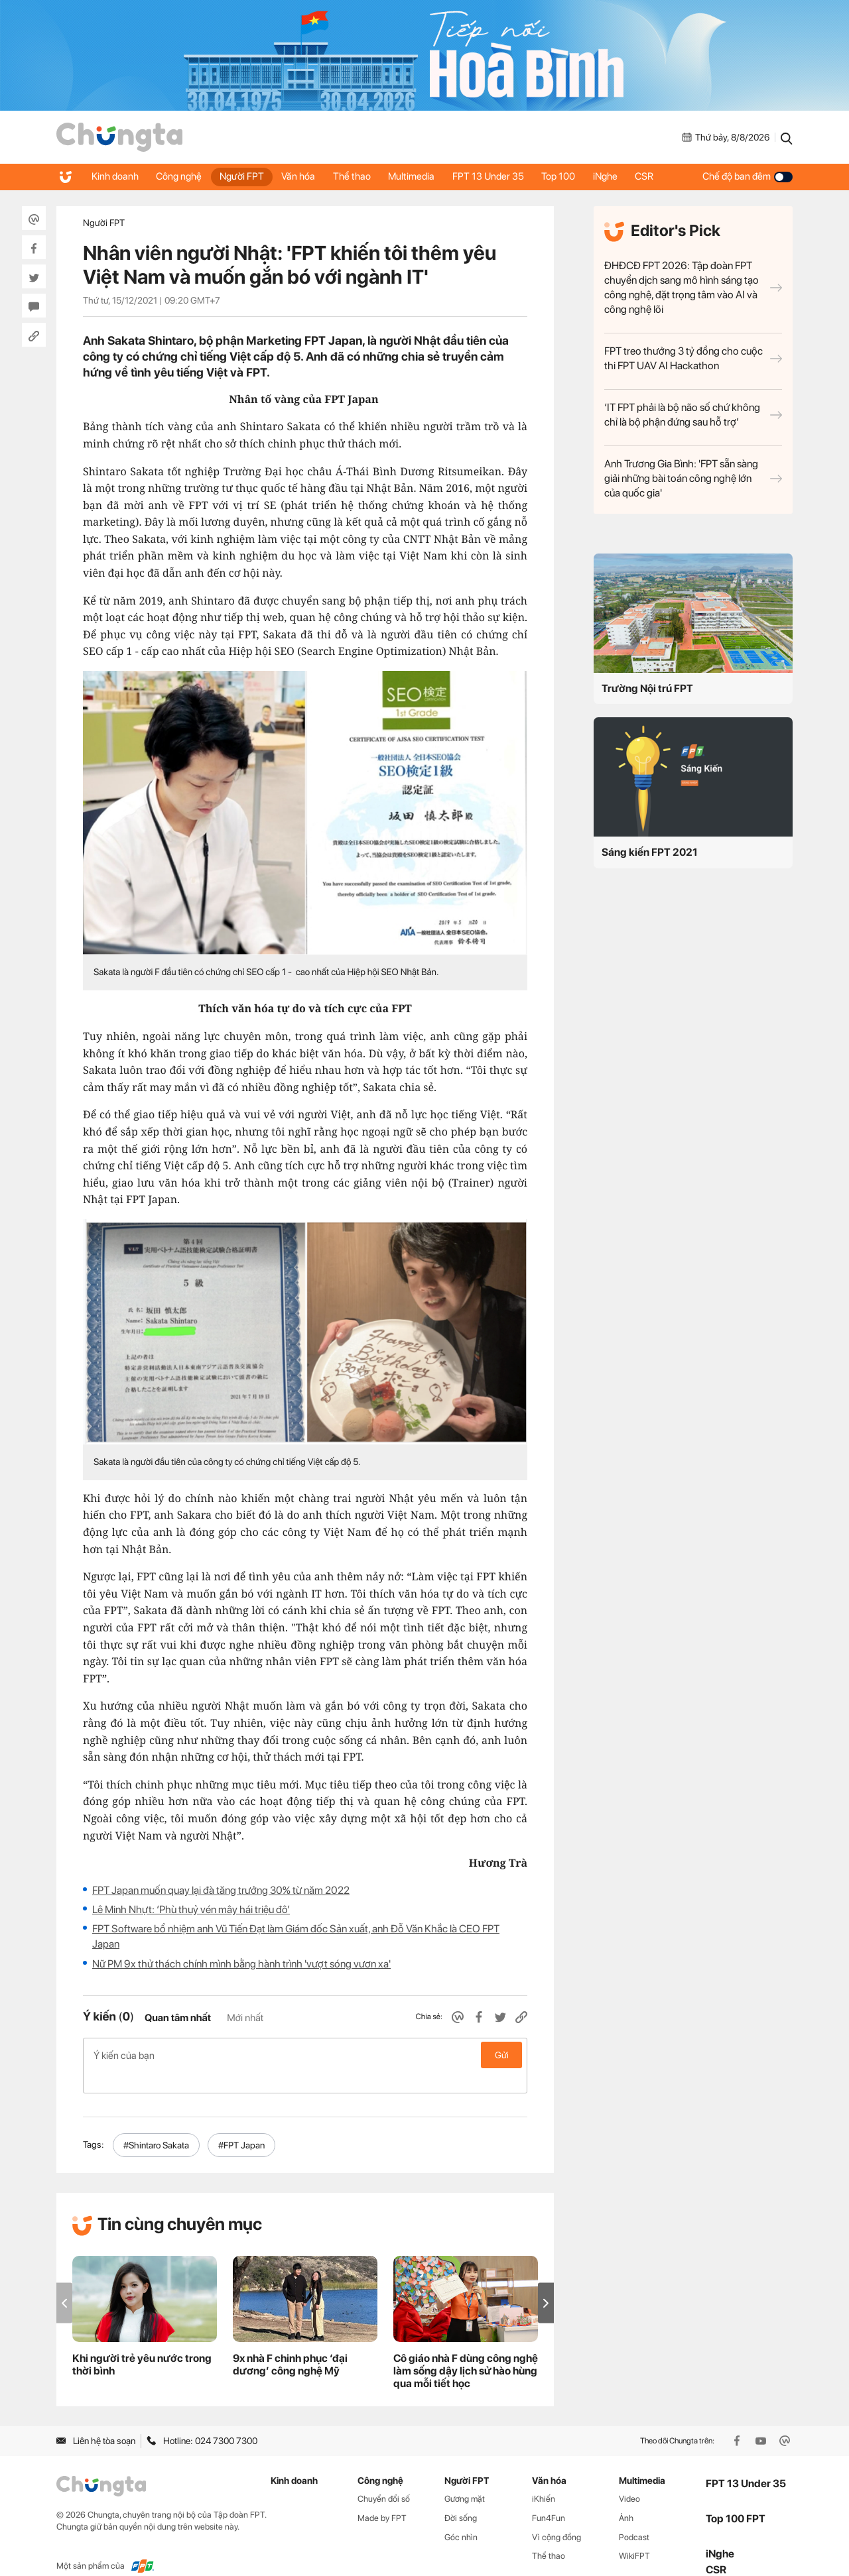 This screenshot has height=2576, width=849. Describe the element at coordinates (693, 287) in the screenshot. I see `ĐHĐCĐ FPT 2026: Tập đoàn FPT chuyển dịch sang mô hình sáng tạo công nghệ, đặt trọng tâm vào AI và công nghệ lõi` at that location.